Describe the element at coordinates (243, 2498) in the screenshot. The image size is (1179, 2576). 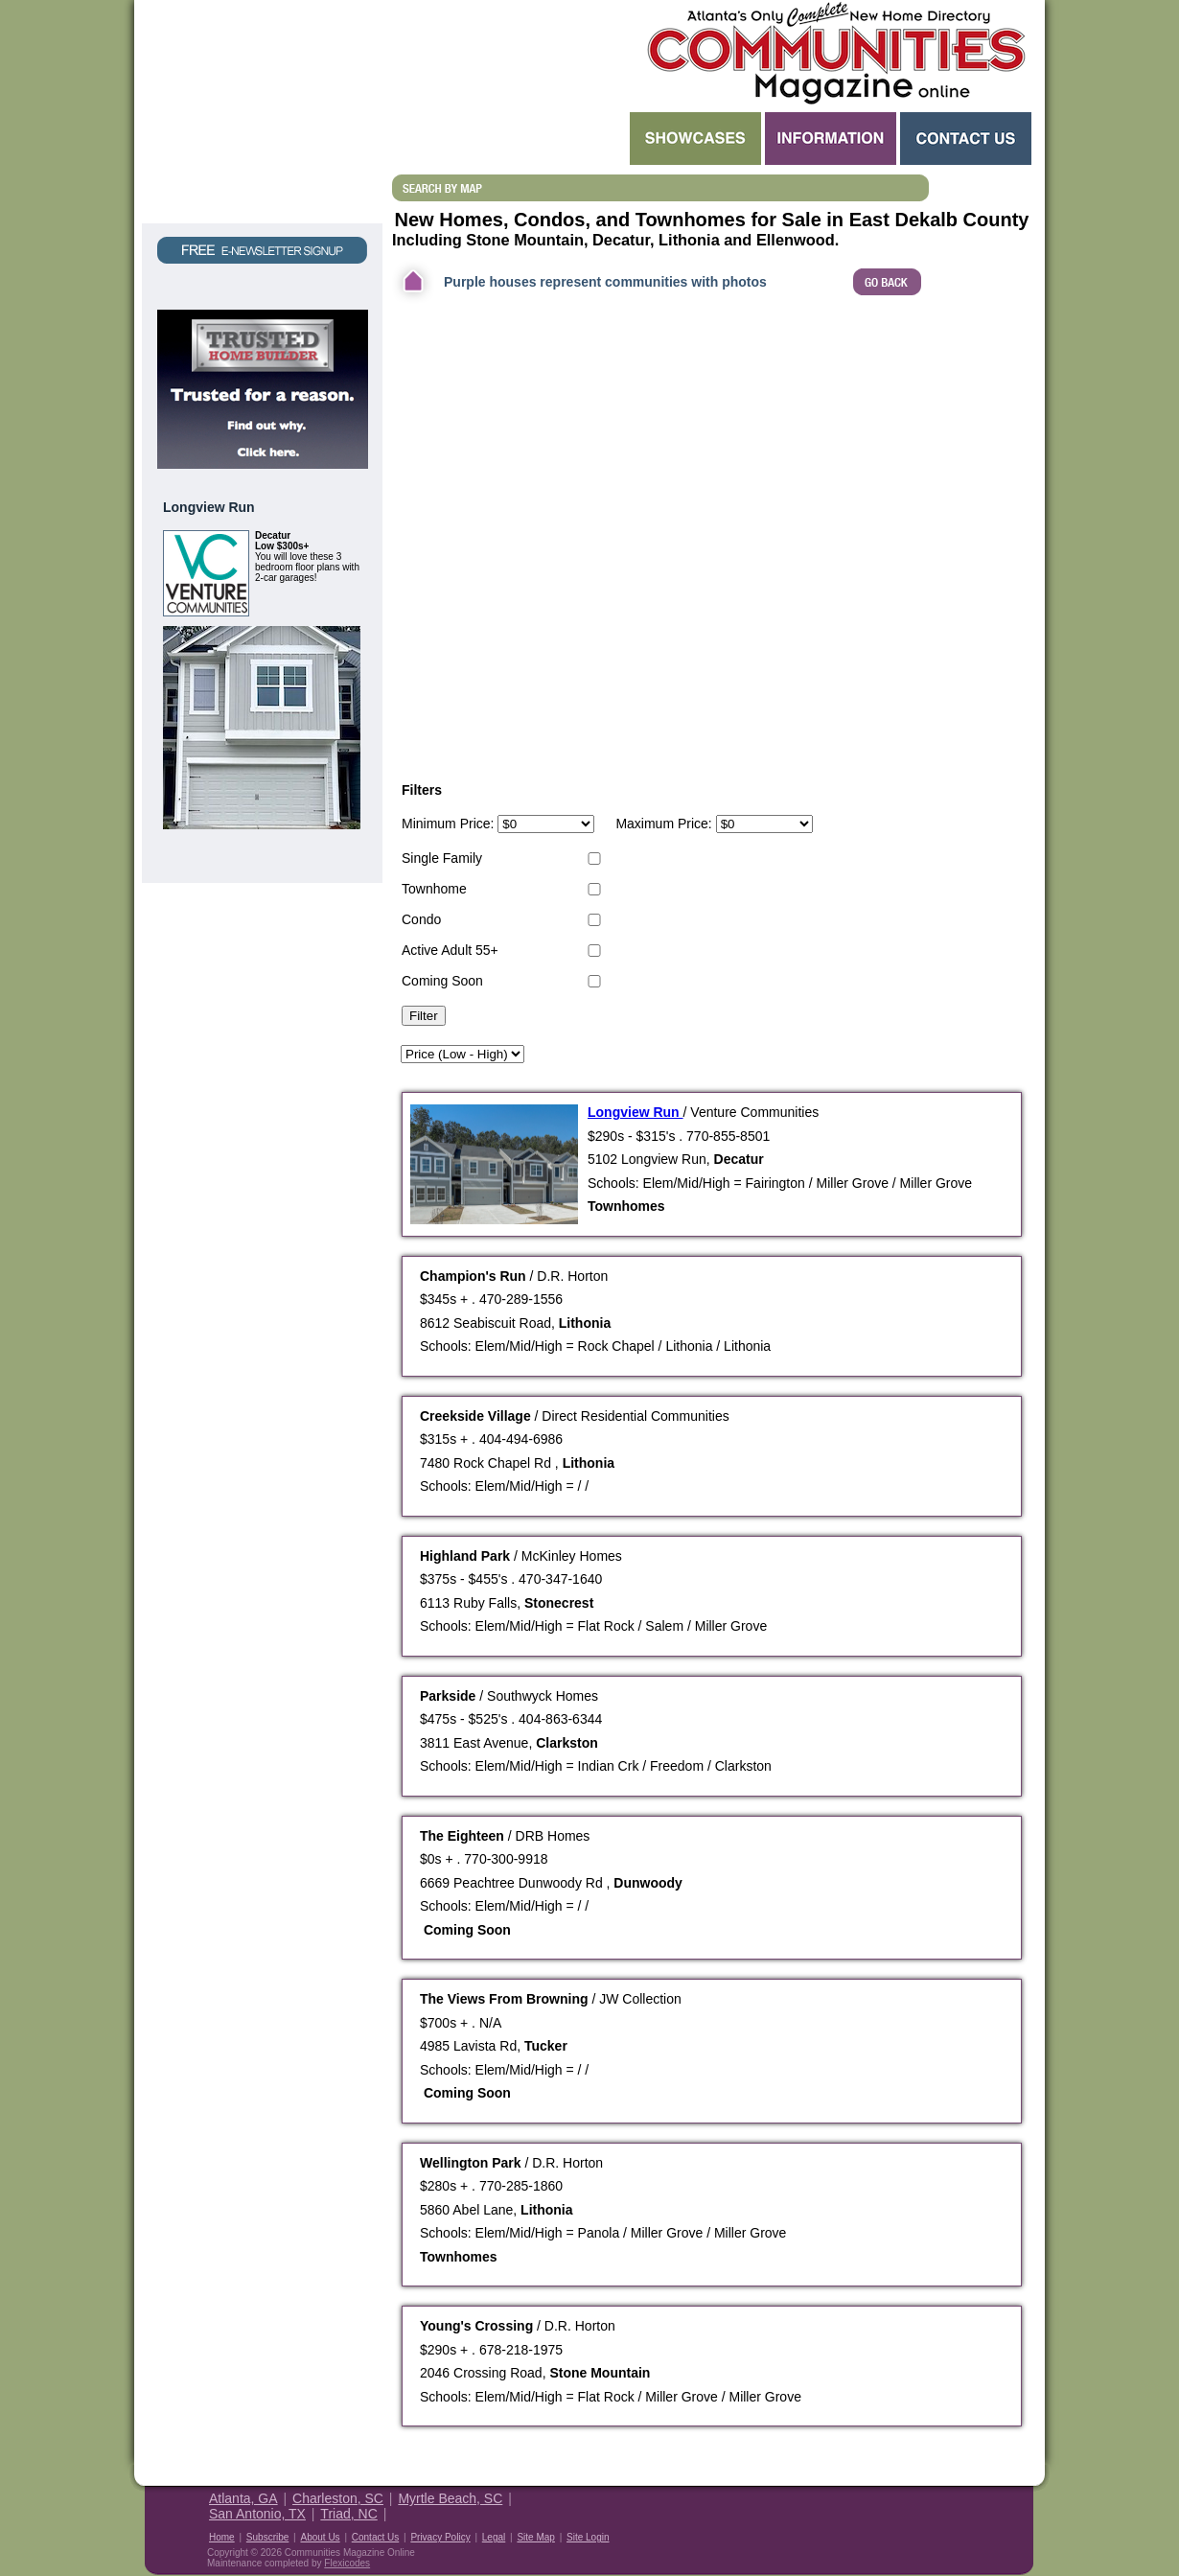
I see `Atlanta, GA` at that location.